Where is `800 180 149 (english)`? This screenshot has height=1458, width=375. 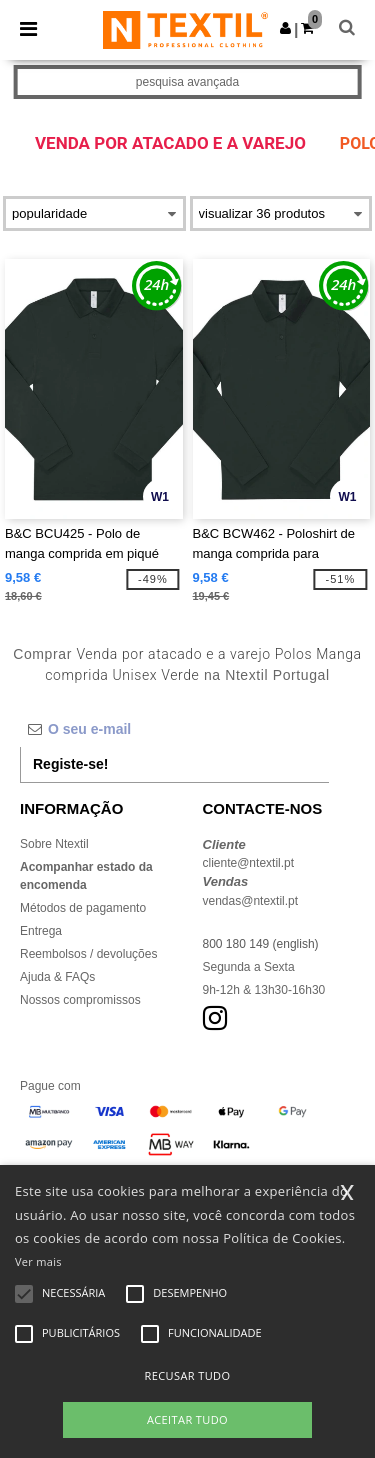 800 180 149 (english) is located at coordinates (261, 944).